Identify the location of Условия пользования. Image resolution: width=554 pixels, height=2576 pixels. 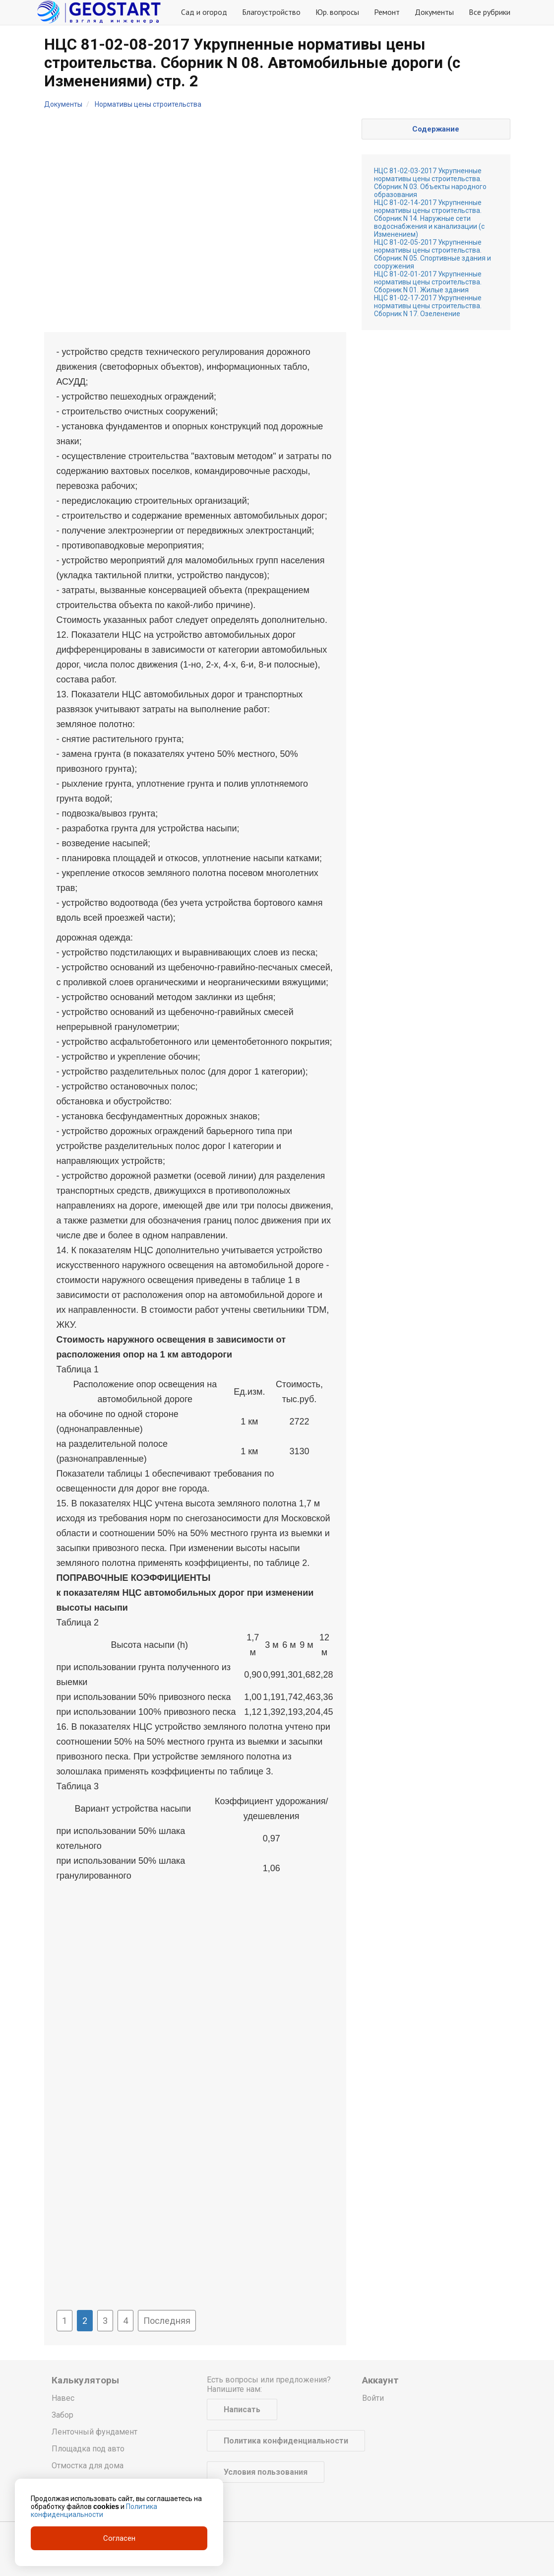
(266, 2472).